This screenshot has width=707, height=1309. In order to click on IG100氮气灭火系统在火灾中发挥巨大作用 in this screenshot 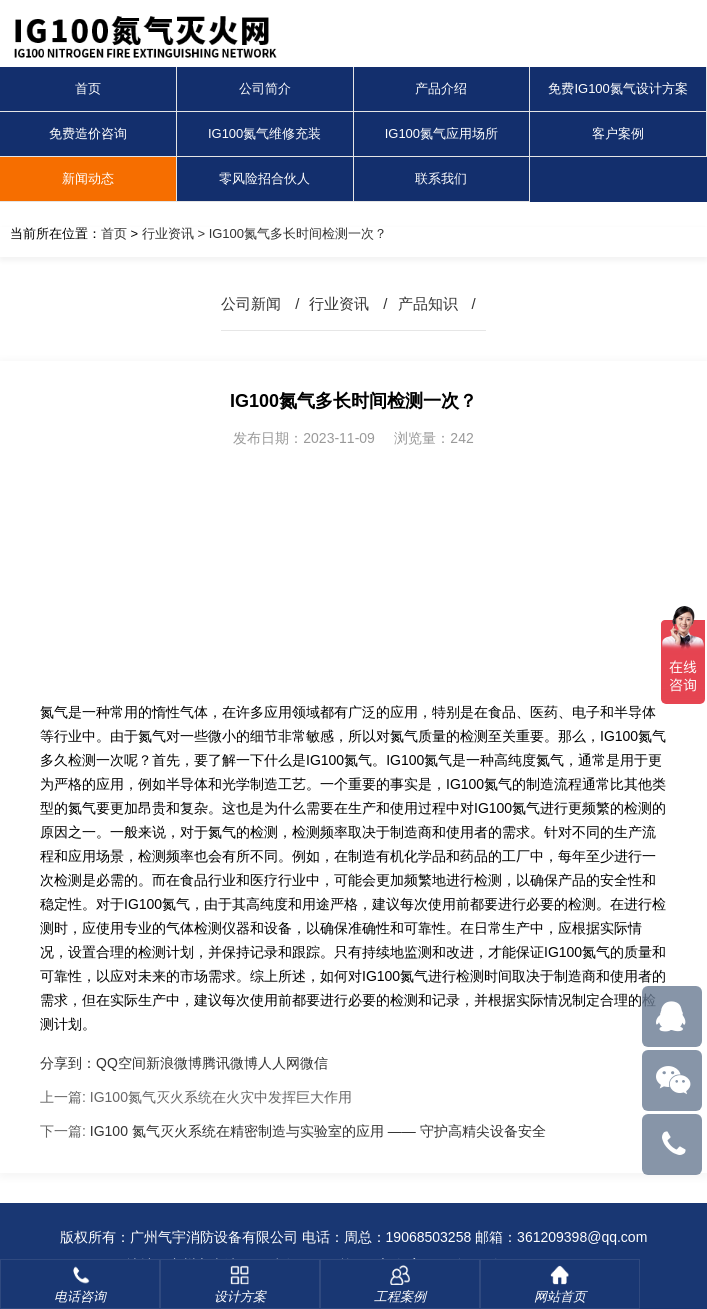, I will do `click(221, 1097)`.